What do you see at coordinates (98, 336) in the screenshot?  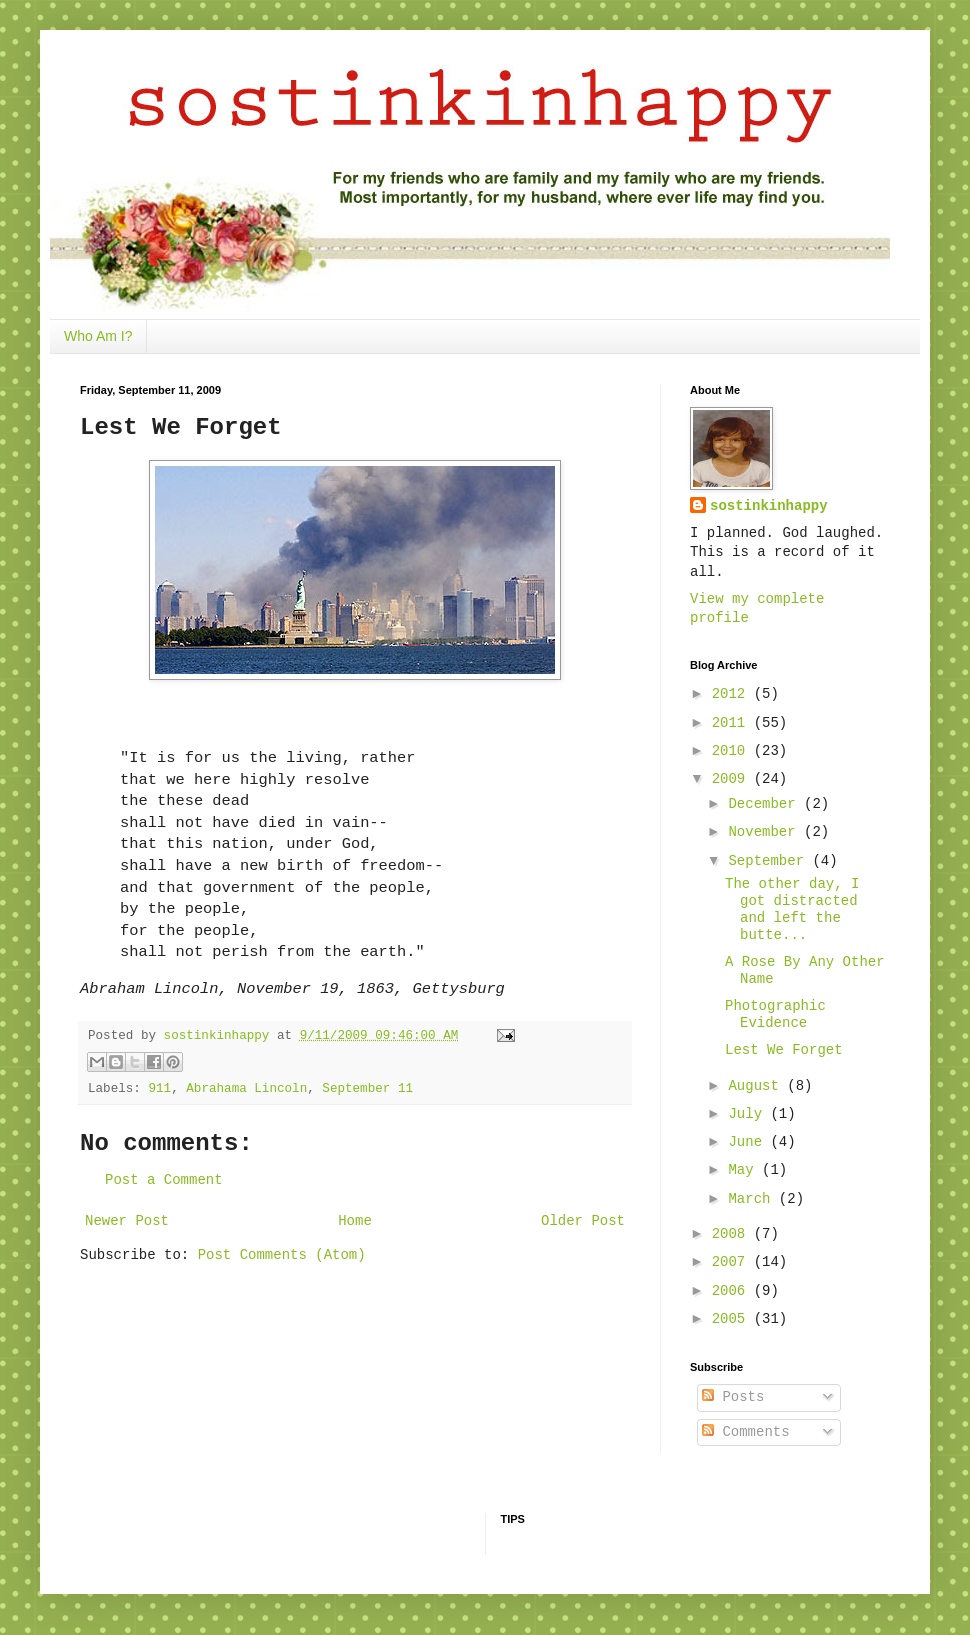 I see `Who Am I?` at bounding box center [98, 336].